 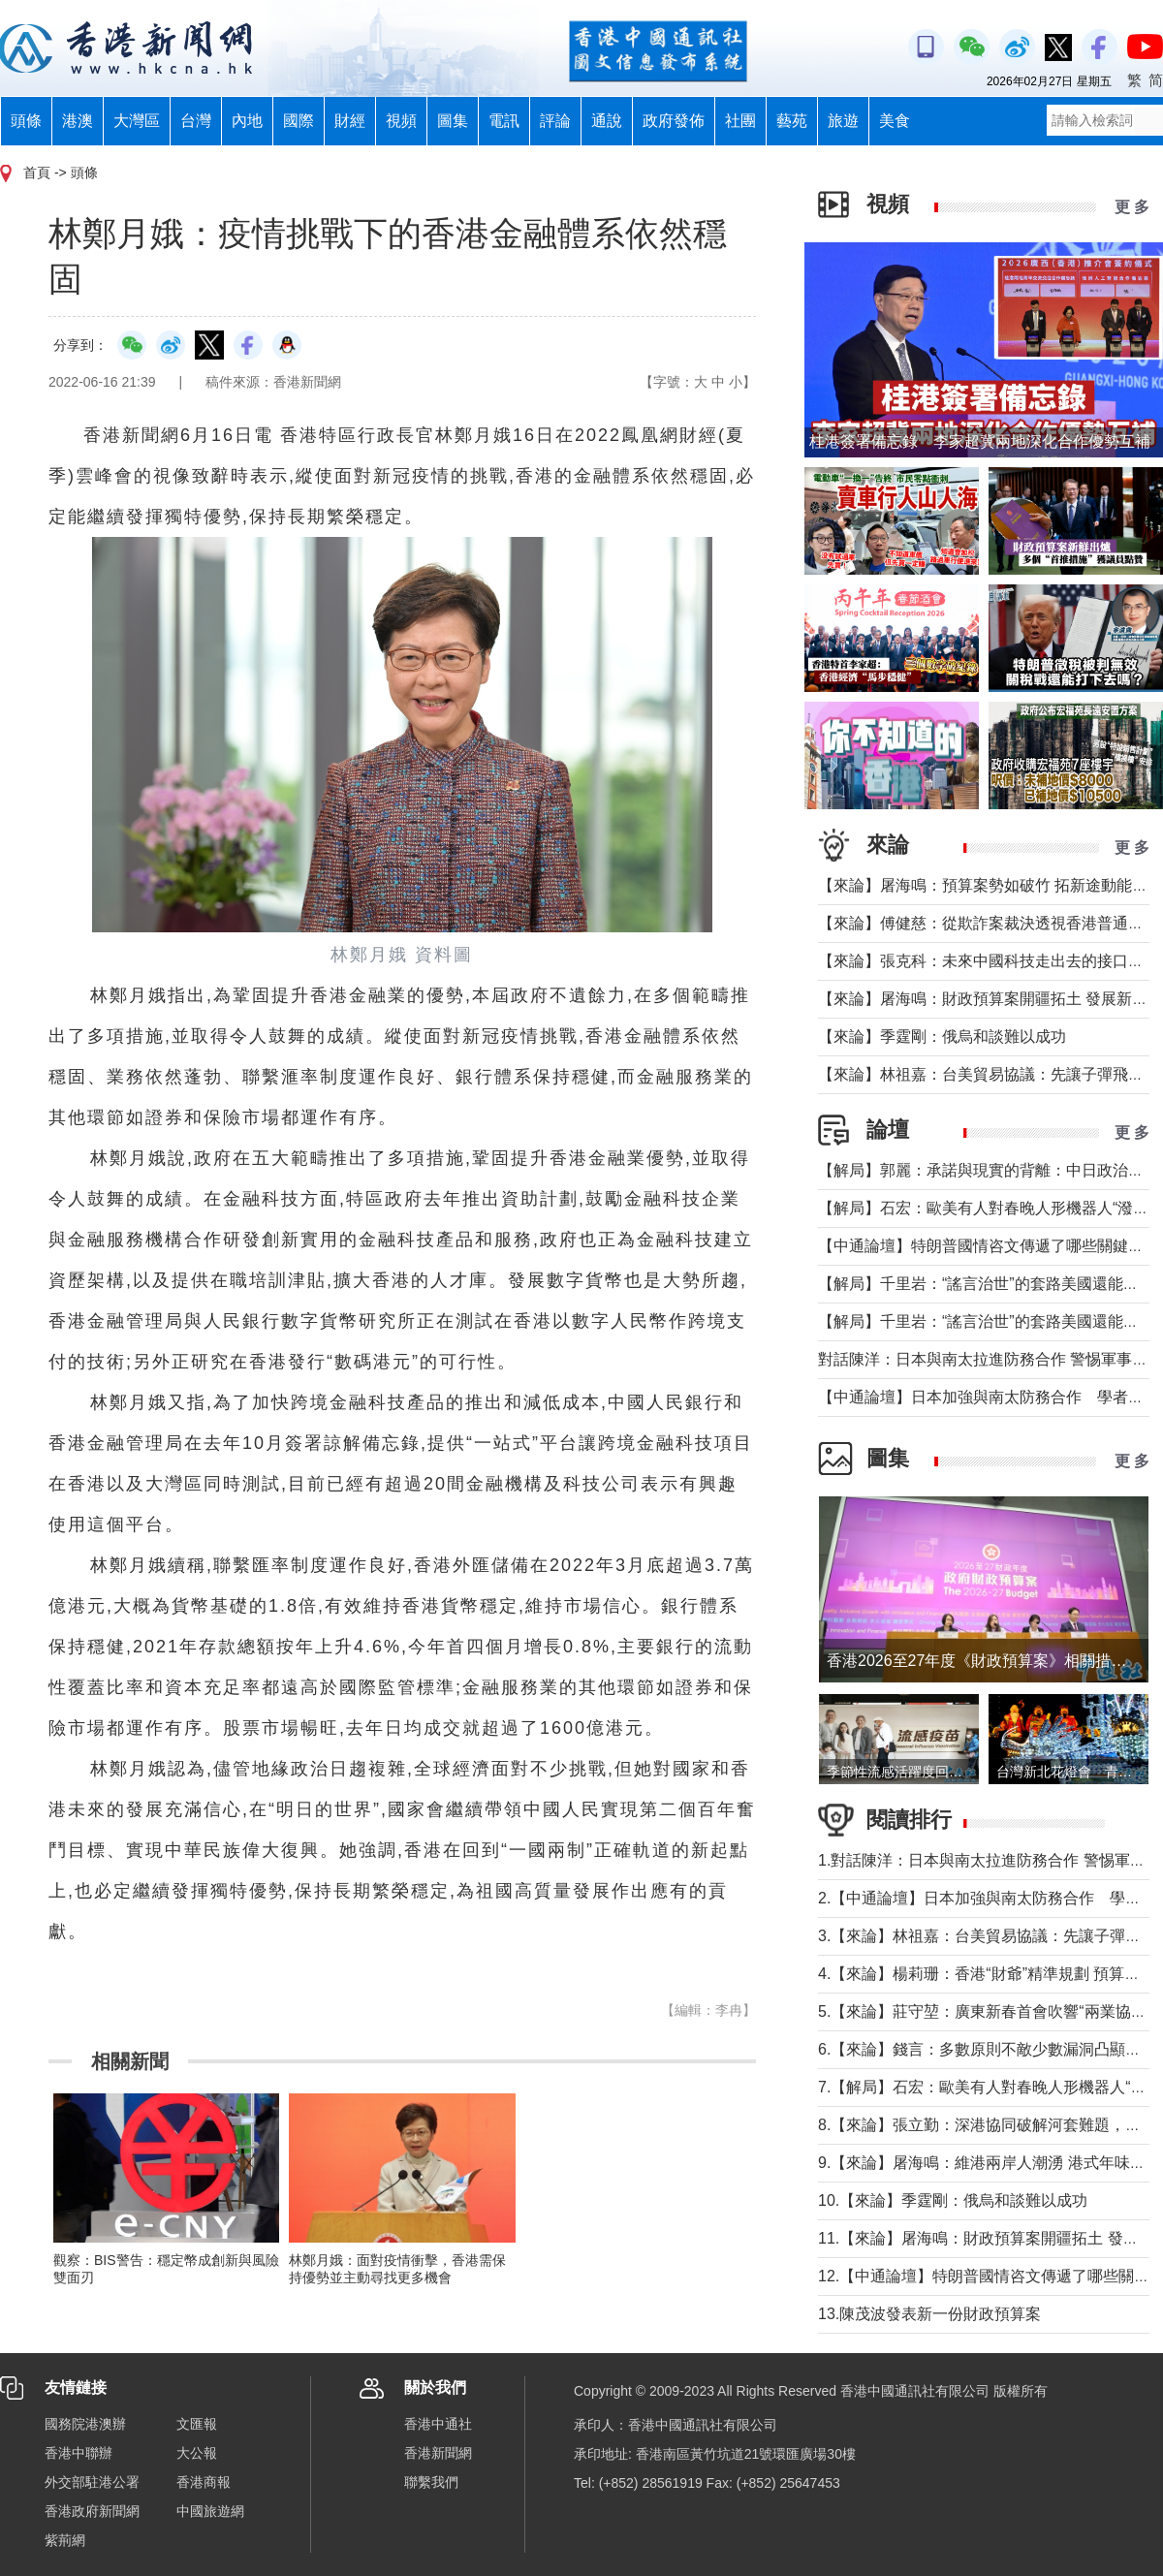 I want to click on 首頁, so click(x=36, y=172).